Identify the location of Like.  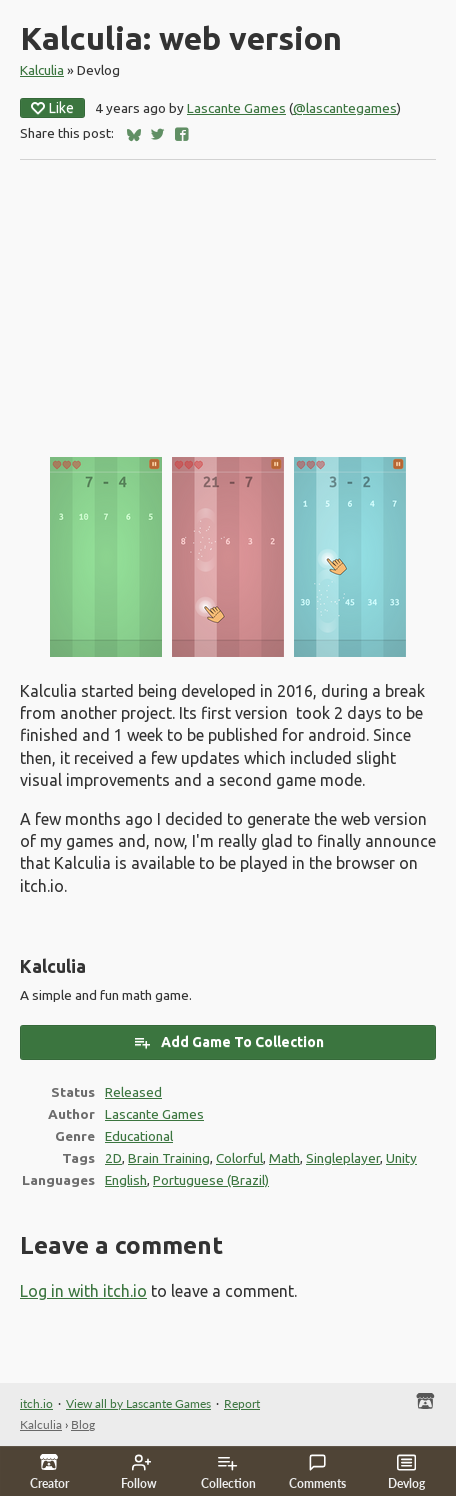
(52, 108).